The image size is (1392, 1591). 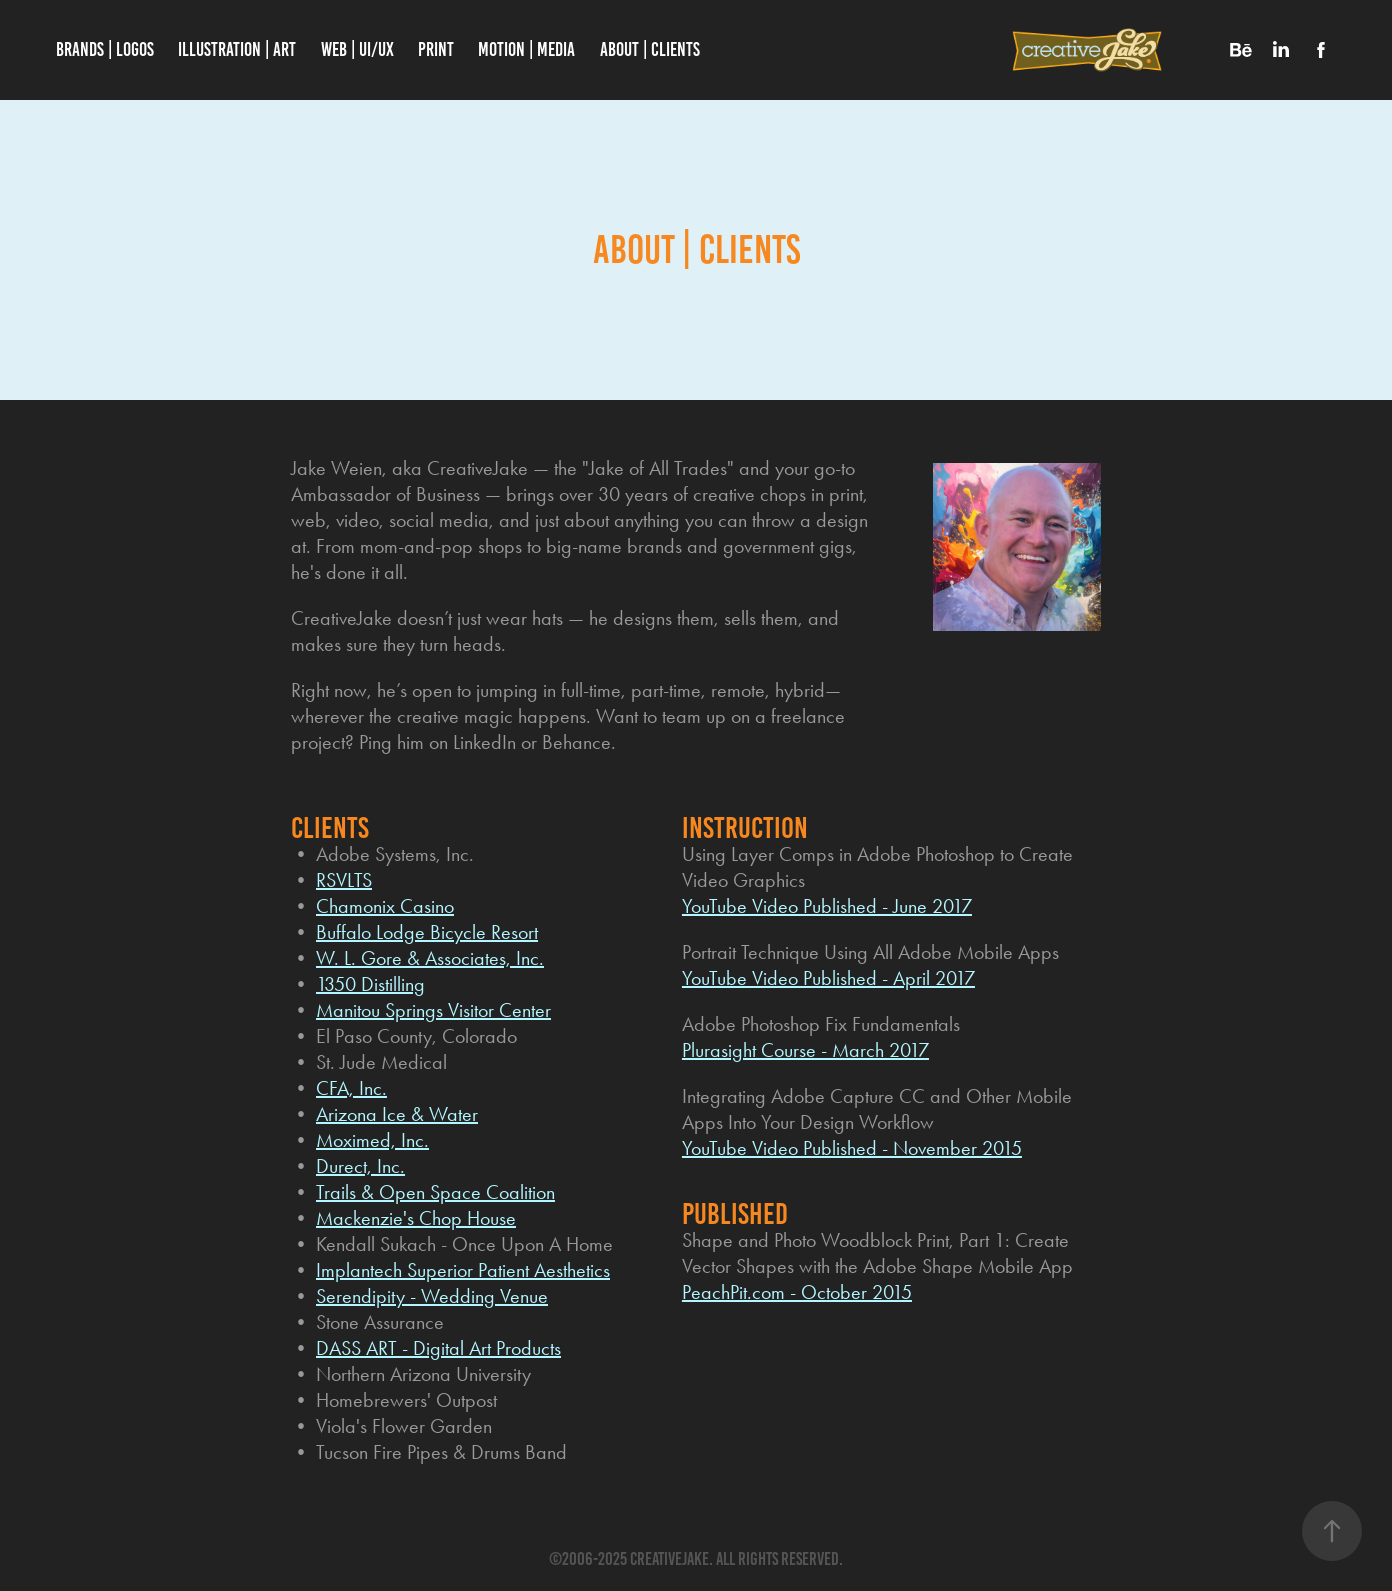 I want to click on Illustration | Art, so click(x=237, y=49).